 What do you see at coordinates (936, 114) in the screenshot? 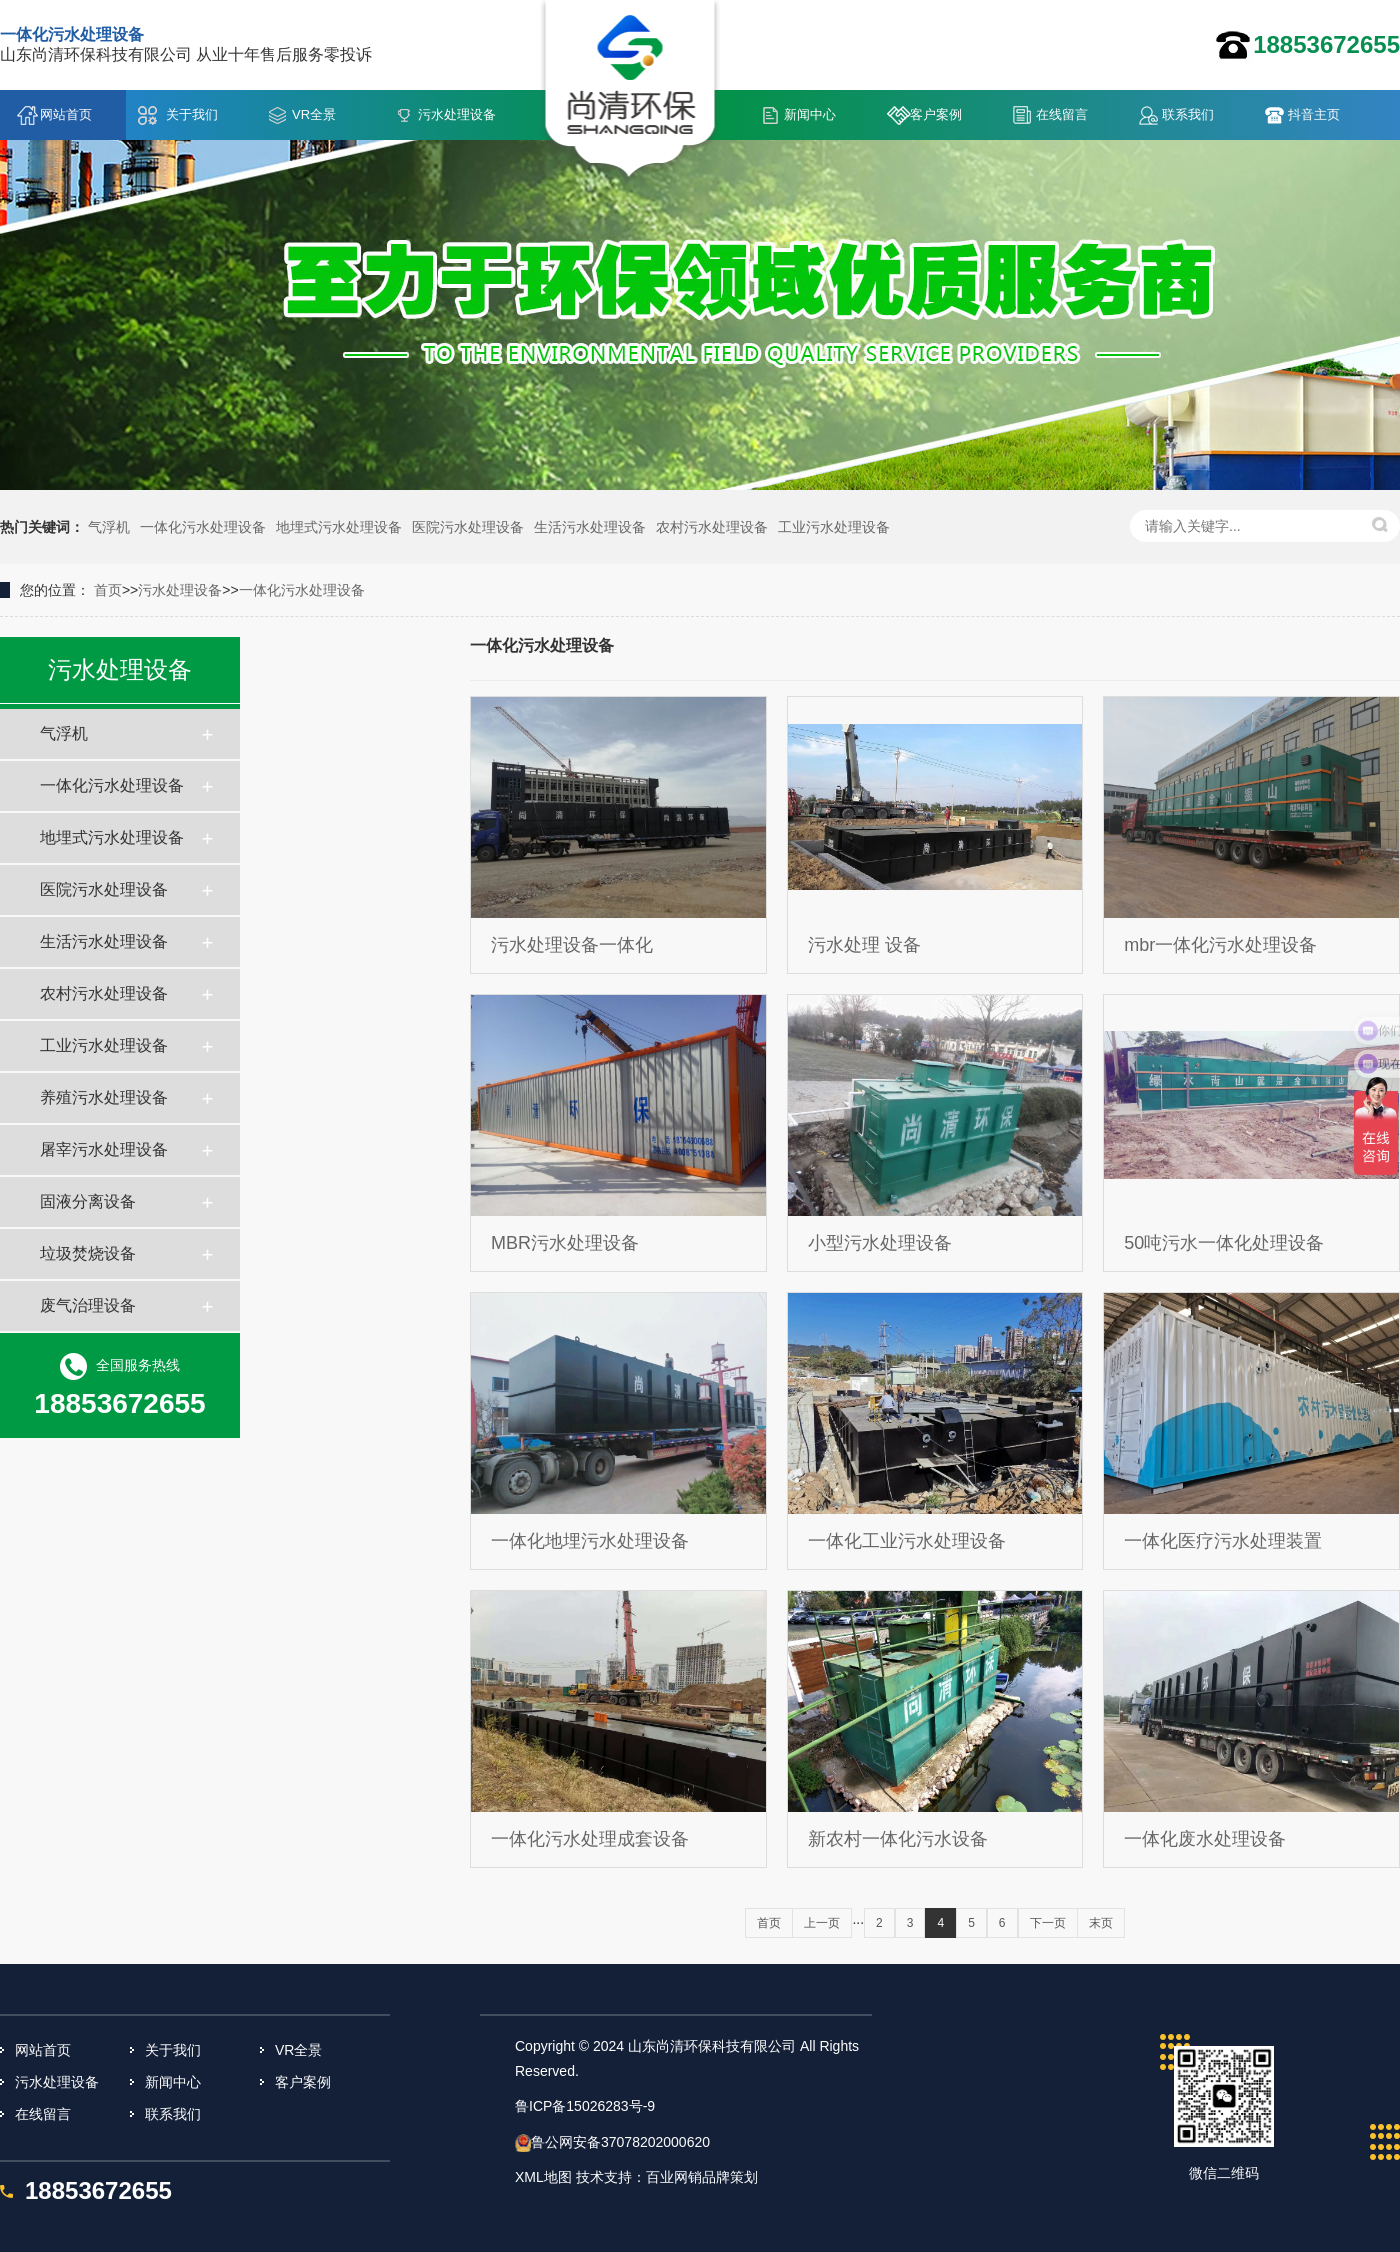
I see `客户案例` at bounding box center [936, 114].